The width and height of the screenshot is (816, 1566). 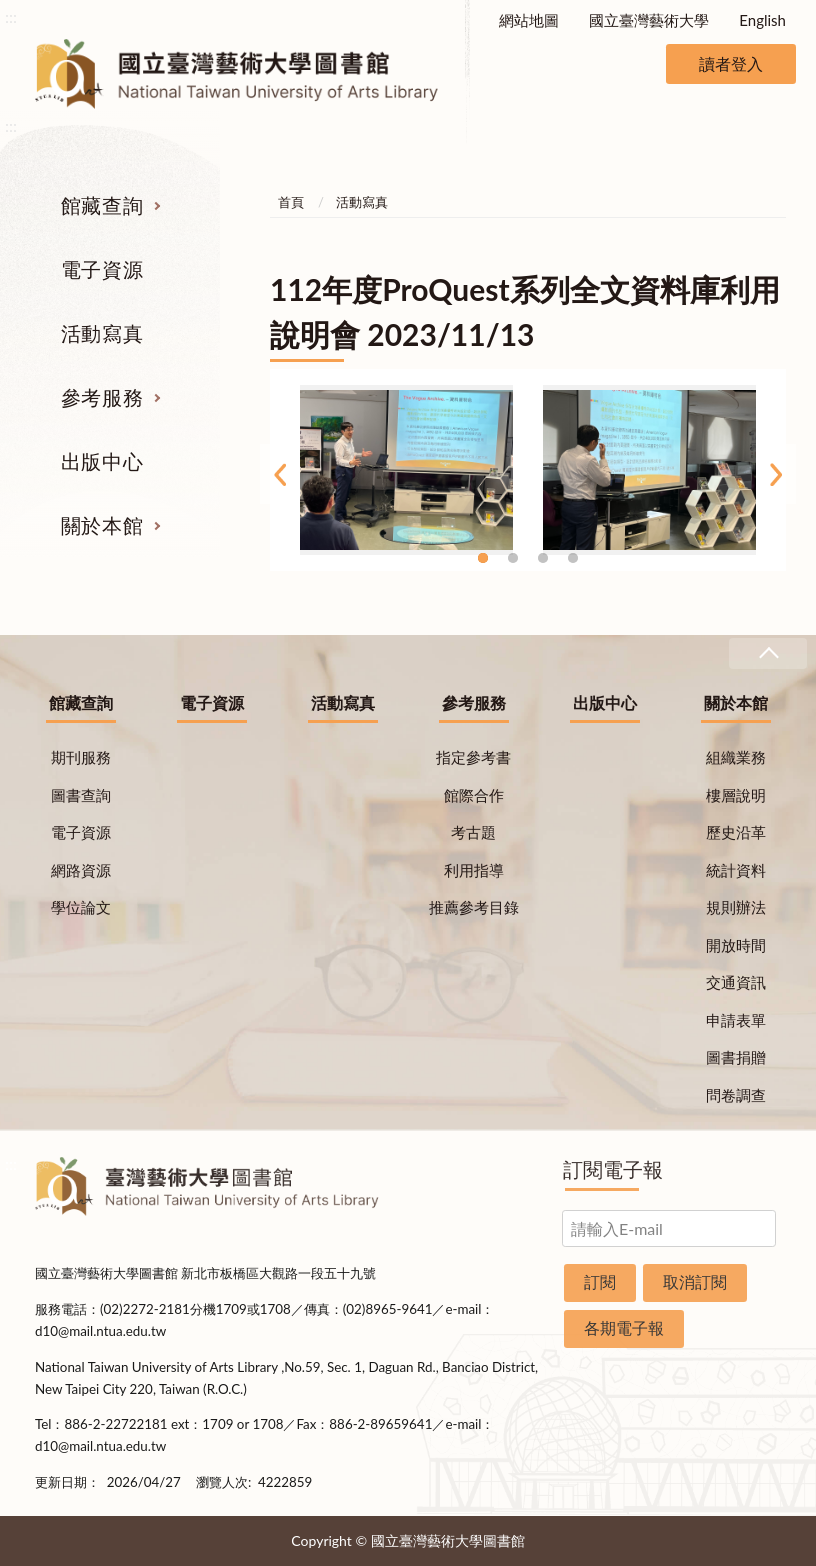 What do you see at coordinates (573, 558) in the screenshot?
I see `4 [tab]` at bounding box center [573, 558].